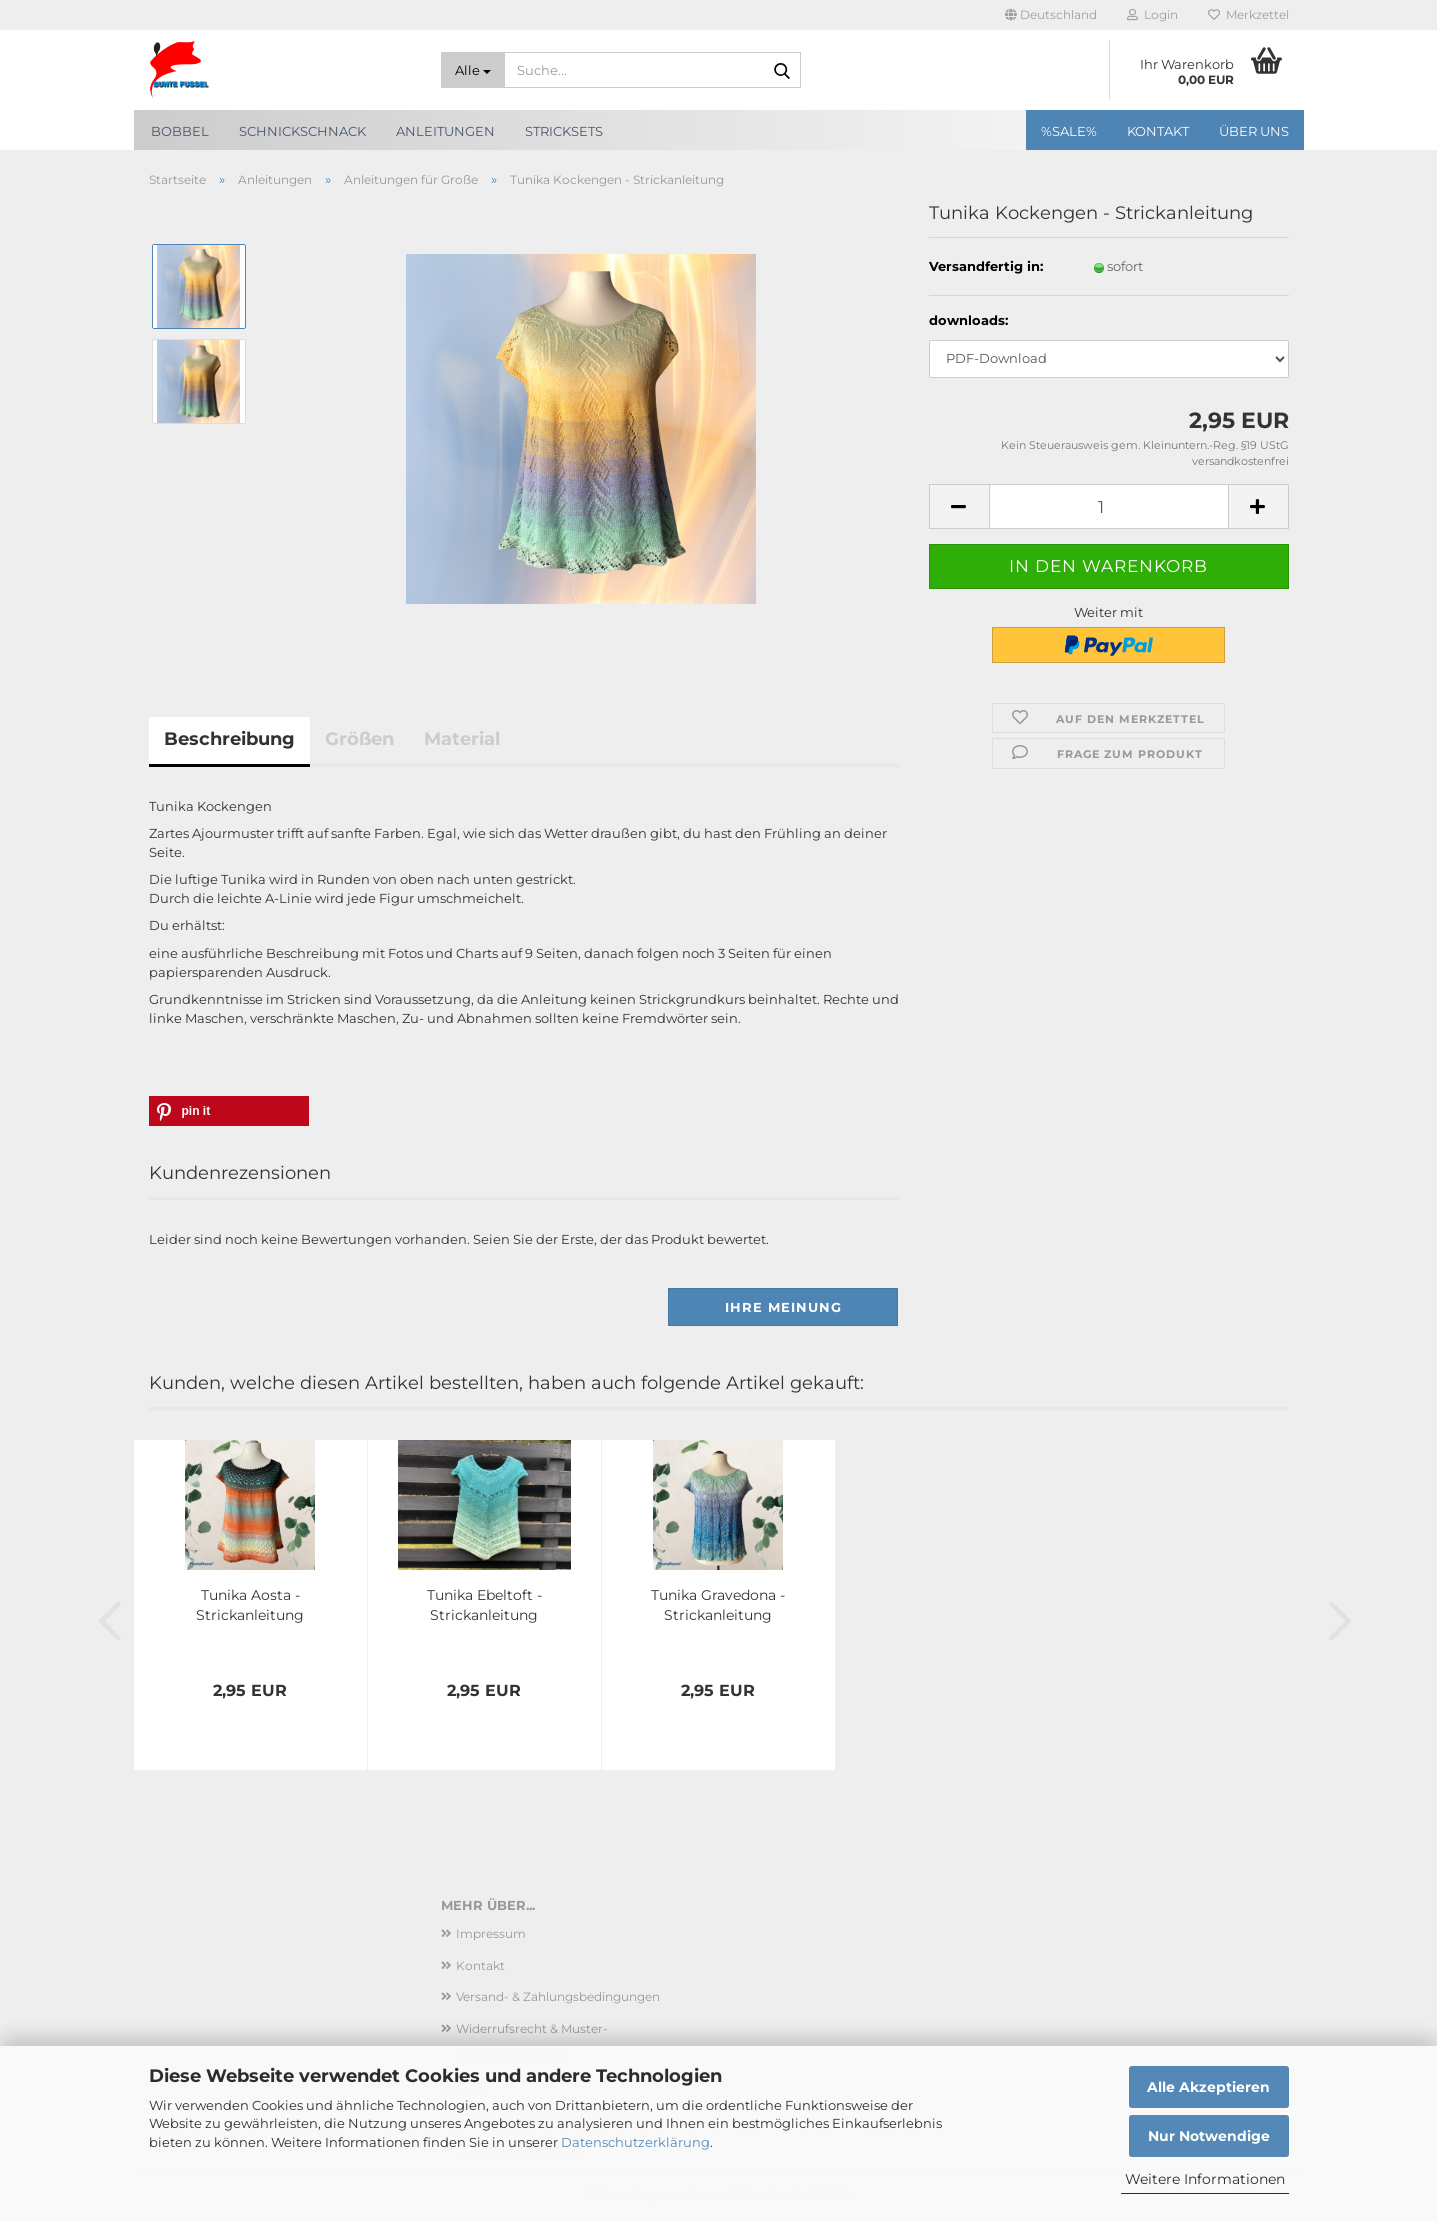 Image resolution: width=1437 pixels, height=2221 pixels. What do you see at coordinates (250, 1605) in the screenshot?
I see `Tunika Aosta - Strickanleitung` at bounding box center [250, 1605].